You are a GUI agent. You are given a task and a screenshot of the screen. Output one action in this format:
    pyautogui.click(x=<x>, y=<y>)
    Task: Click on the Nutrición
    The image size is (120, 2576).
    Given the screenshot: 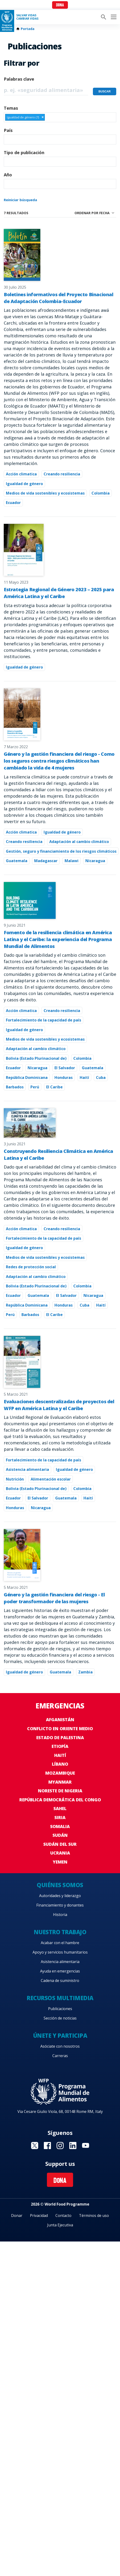 What is the action you would take?
    pyautogui.click(x=15, y=1479)
    